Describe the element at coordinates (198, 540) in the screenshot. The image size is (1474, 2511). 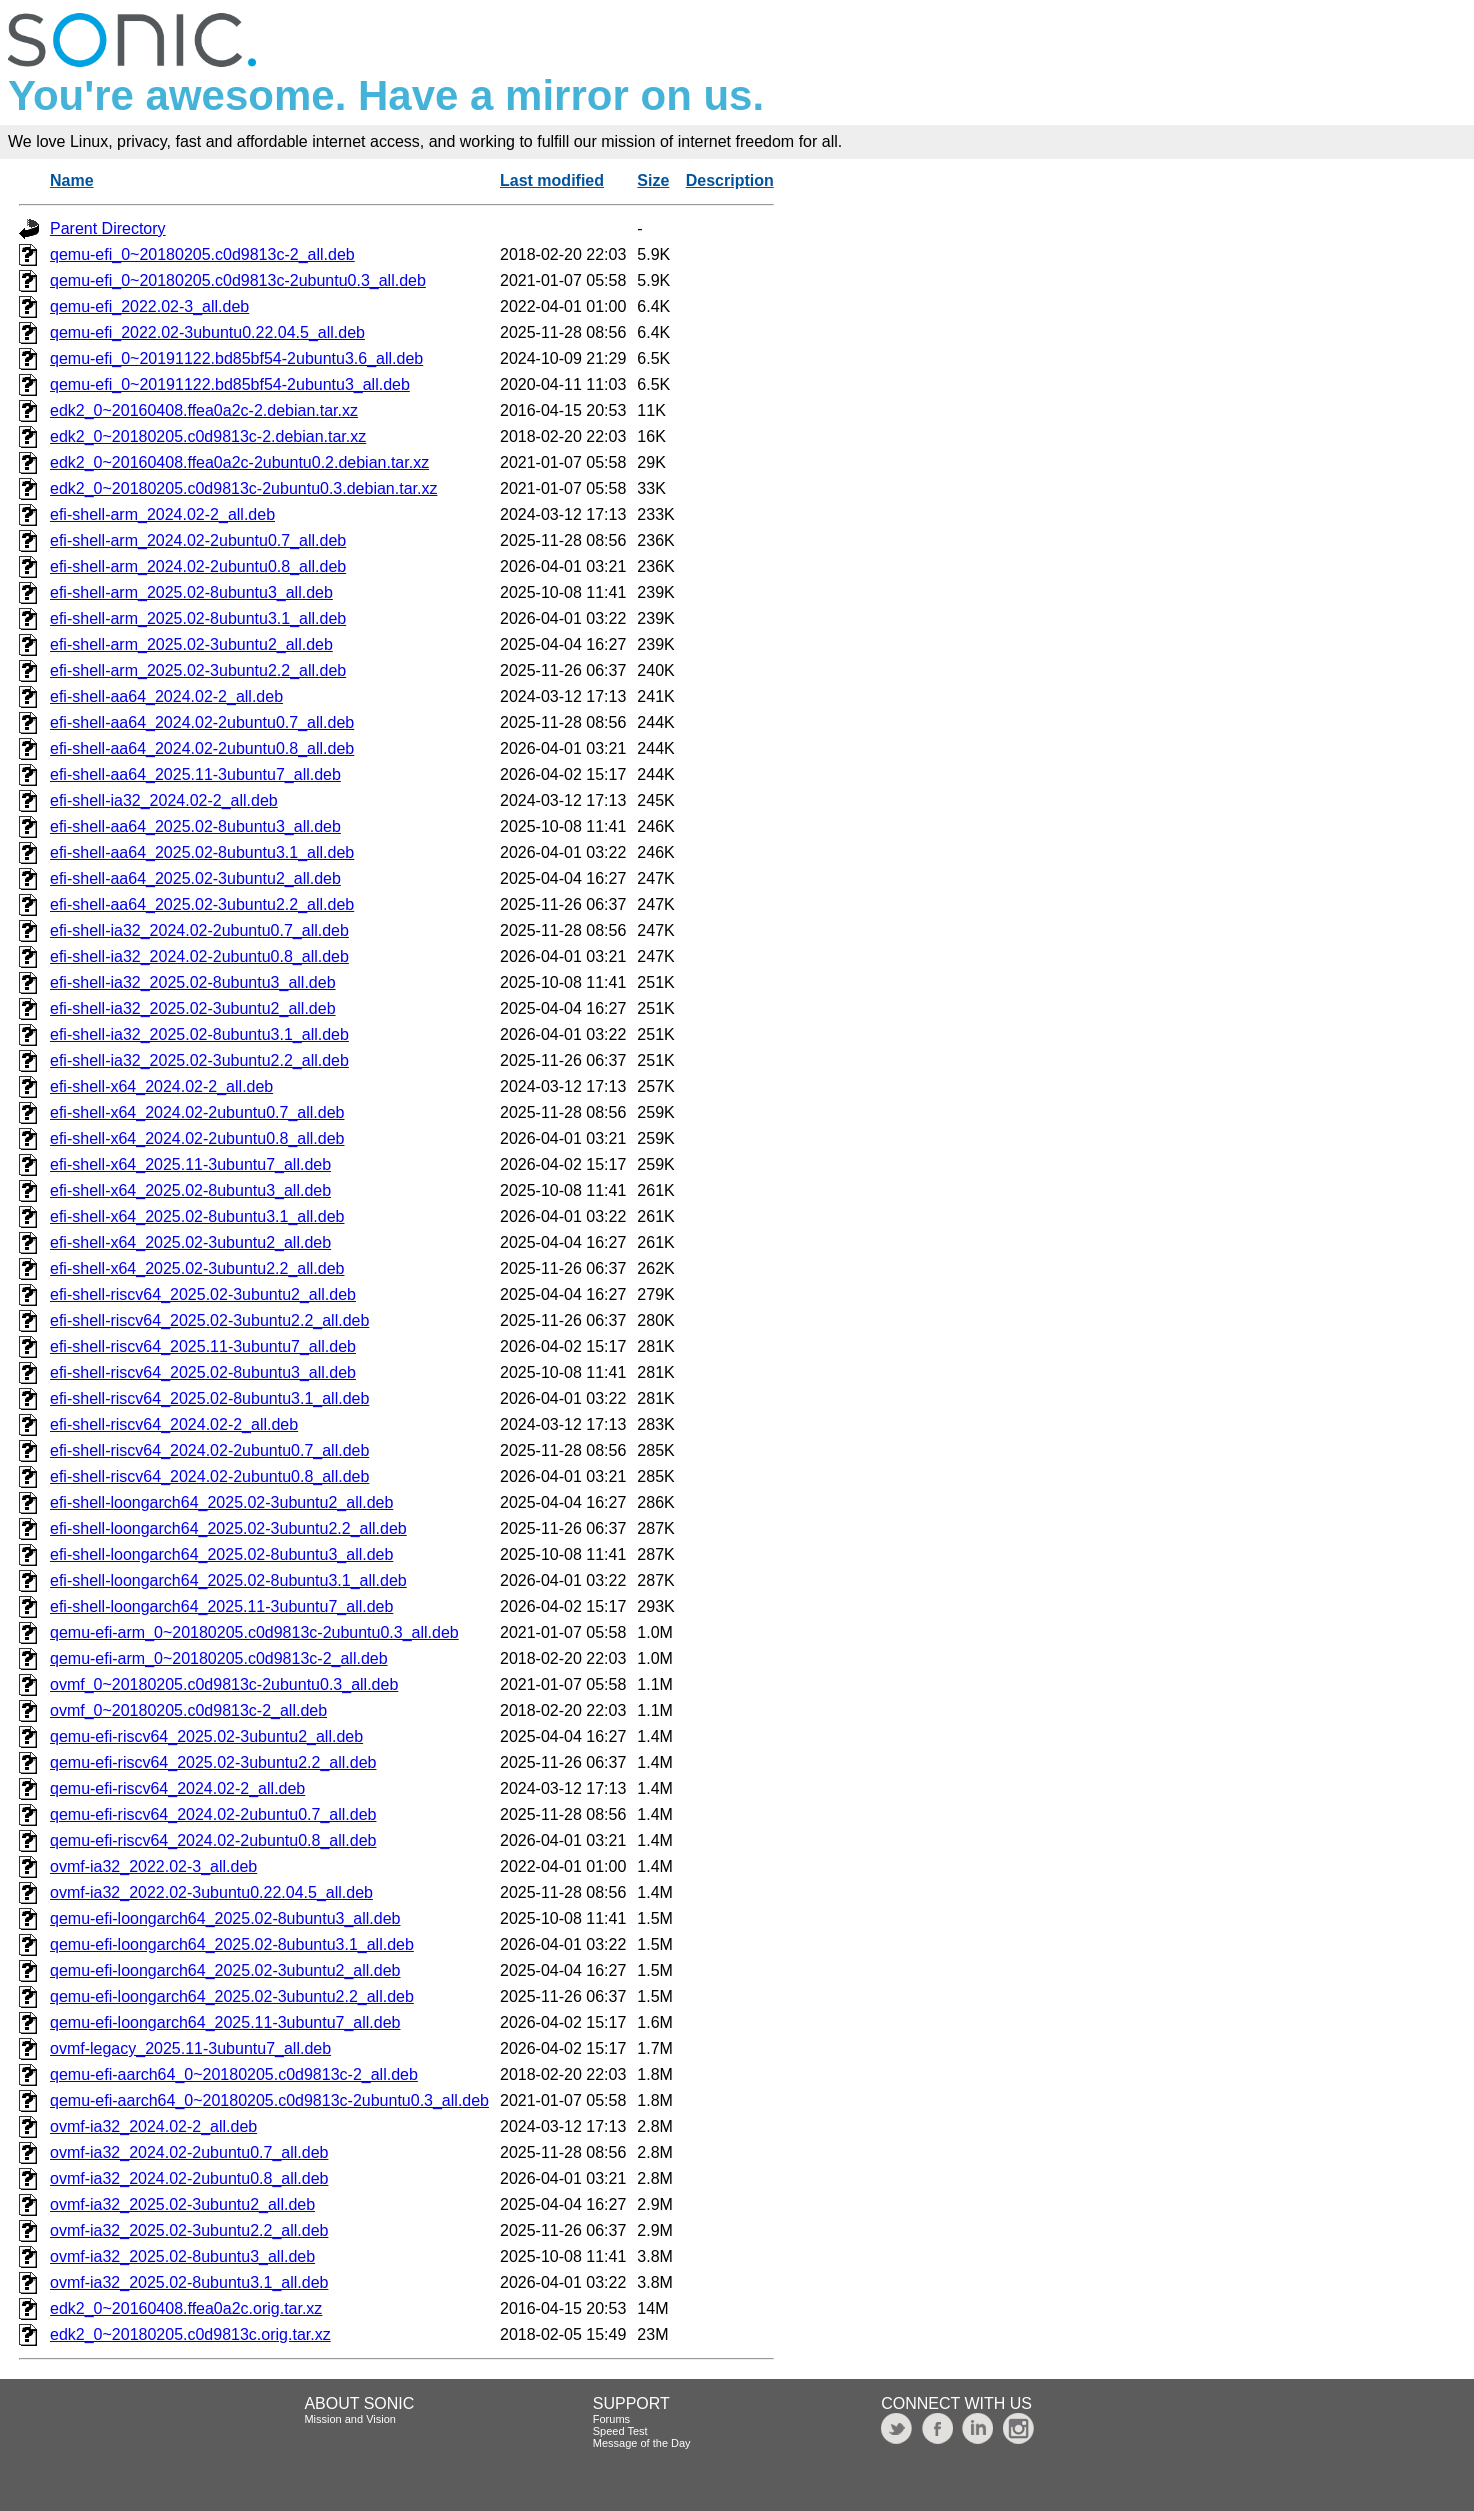
I see `efi-shell-arm_2024.02-2ubuntu0.7_all.deb` at that location.